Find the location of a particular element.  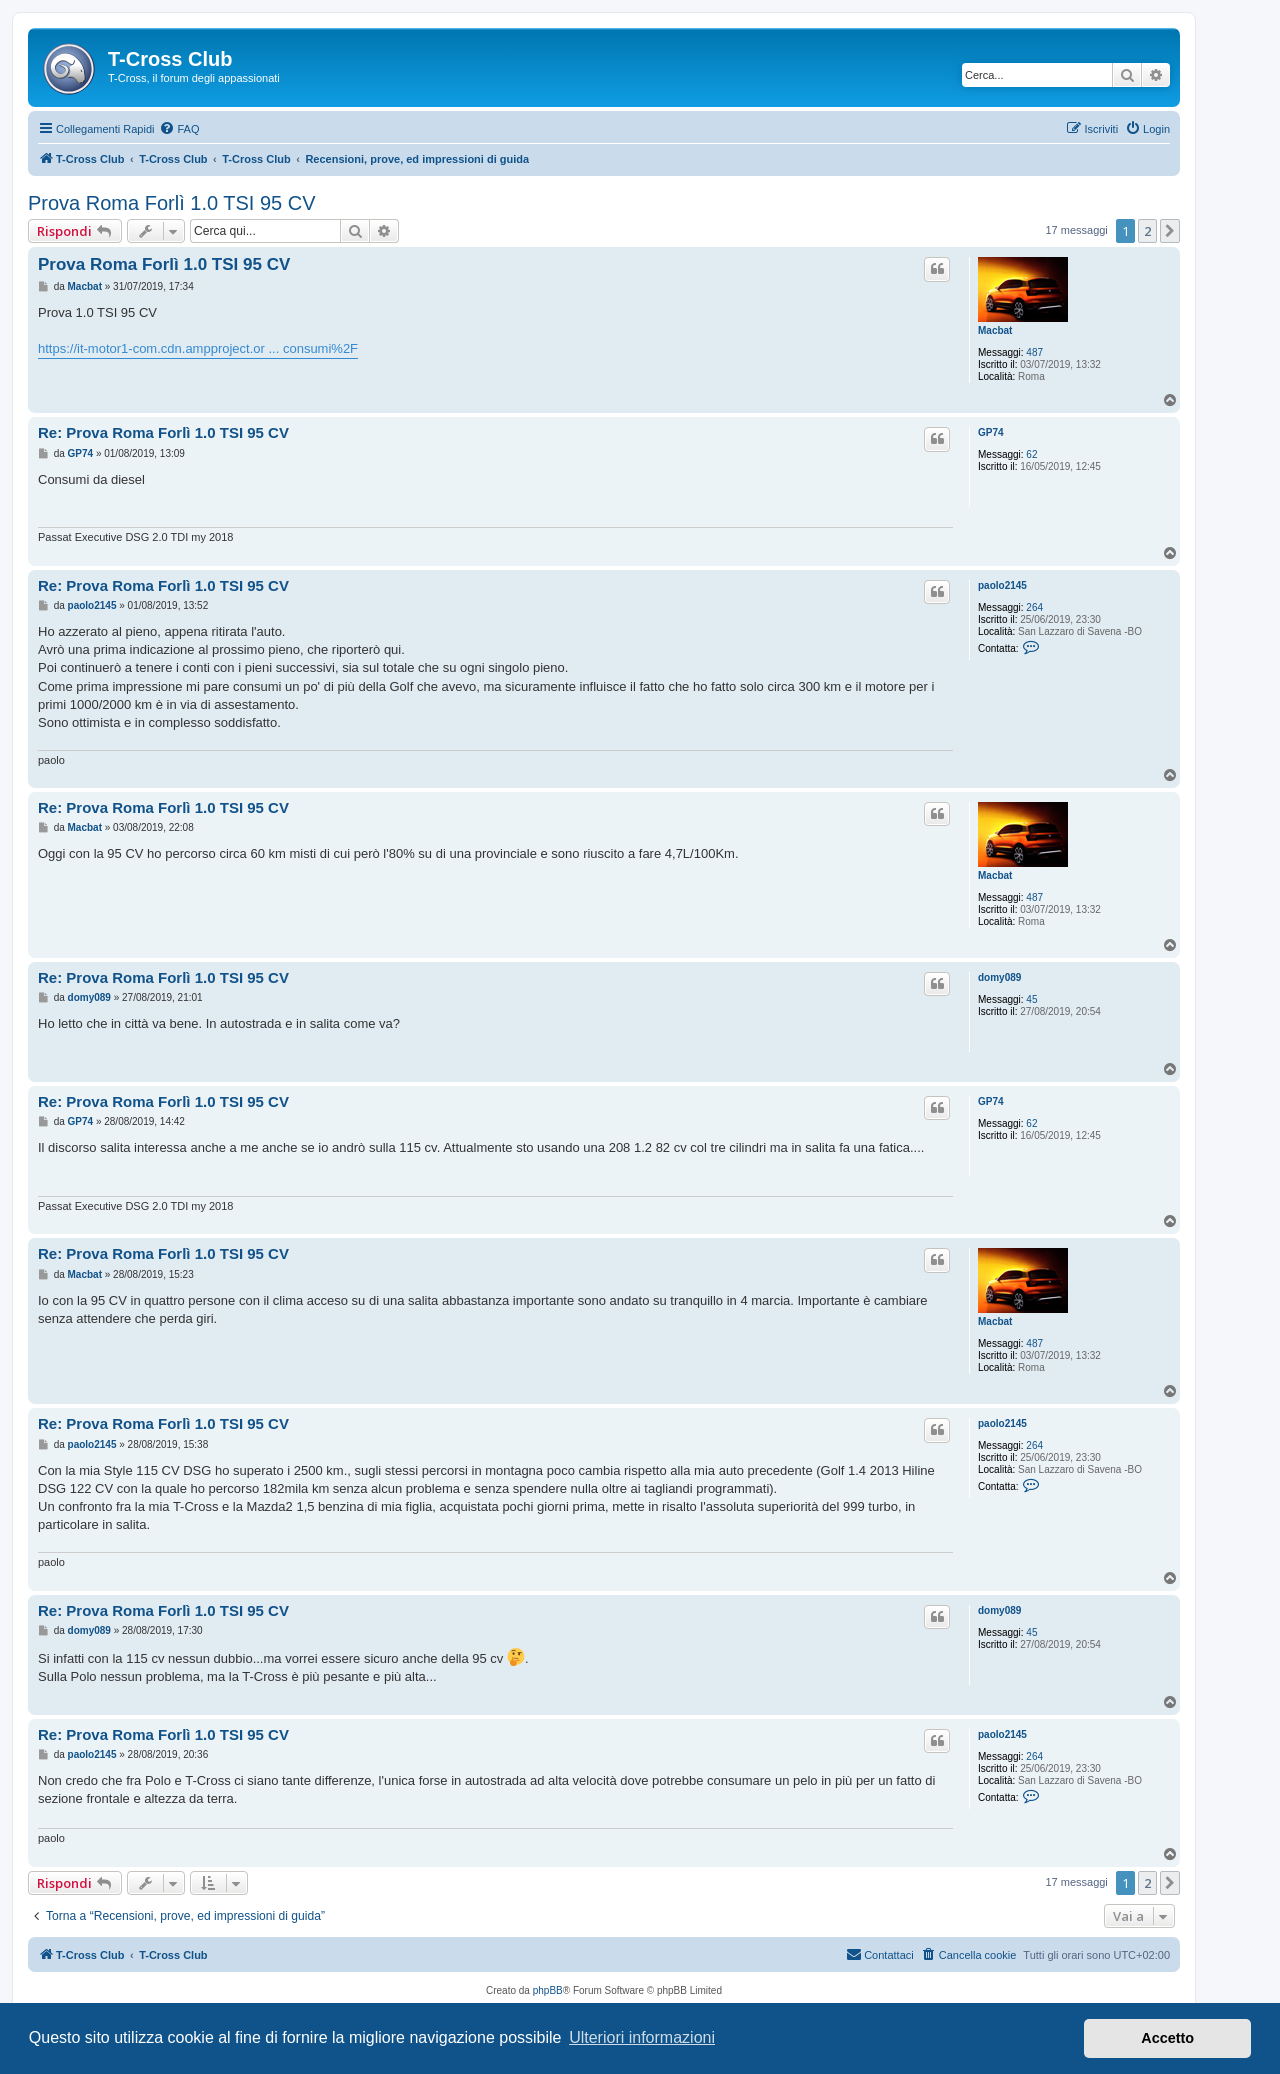

Re: Prova Roma Forlì 1.0 TSI 95 CV is located at coordinates (163, 432).